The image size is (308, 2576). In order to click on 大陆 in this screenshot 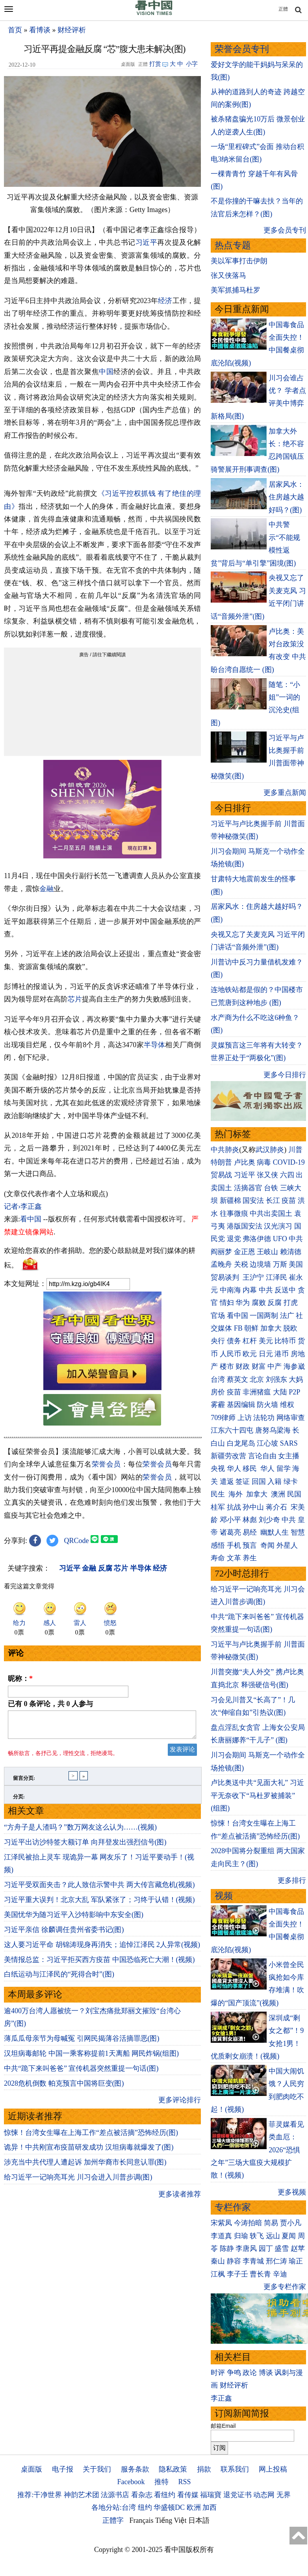, I will do `click(280, 1392)`.